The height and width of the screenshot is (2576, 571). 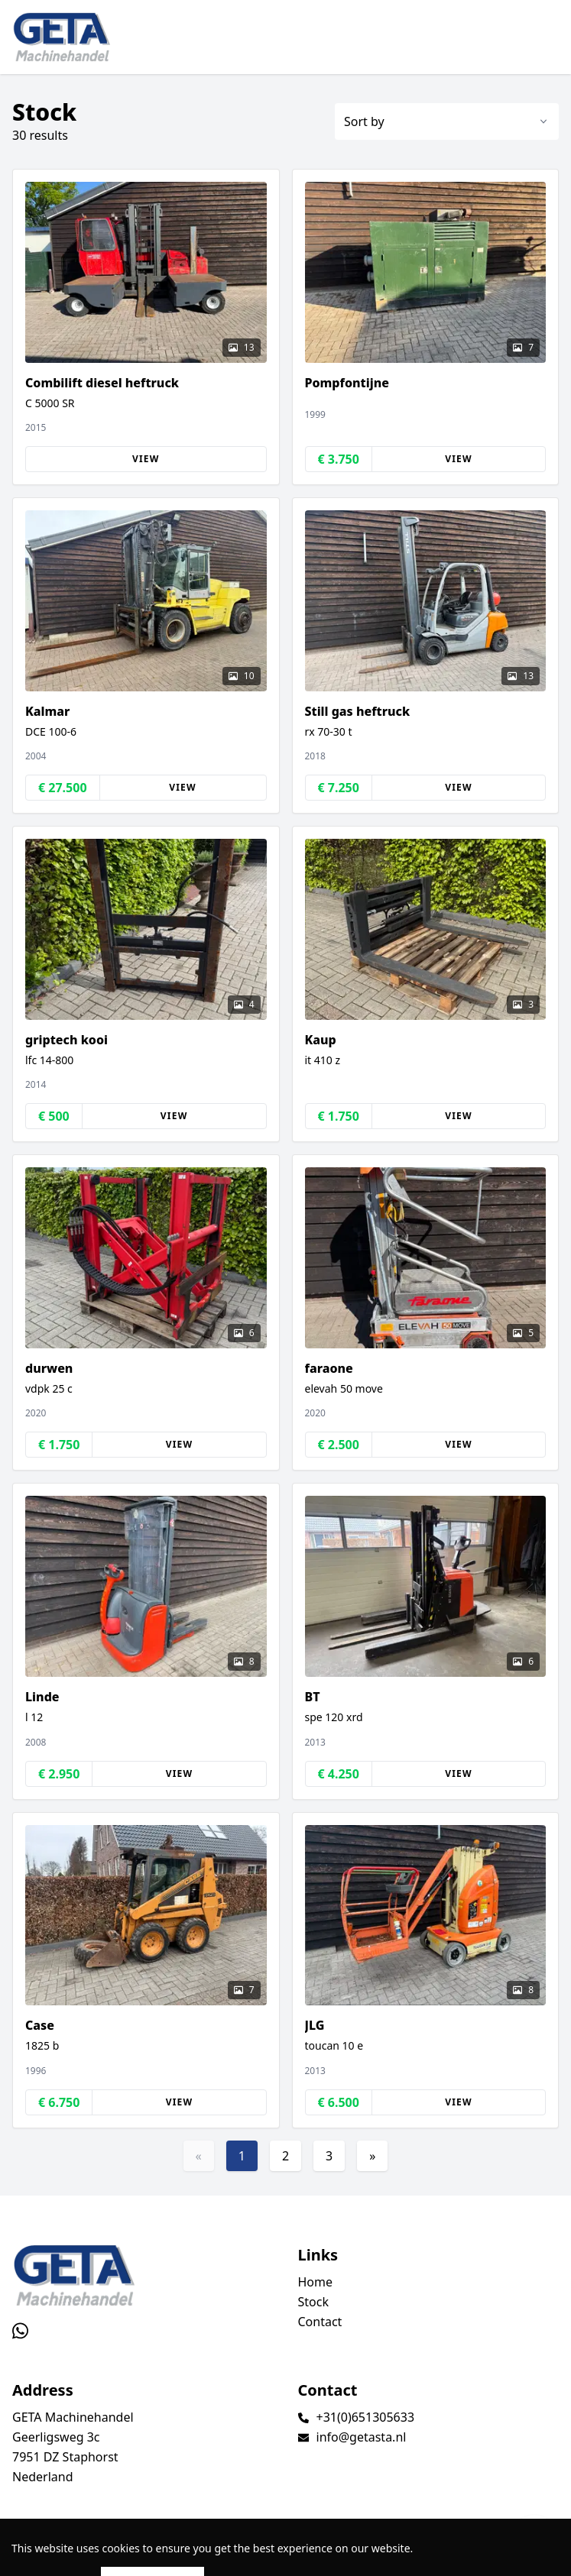 What do you see at coordinates (315, 2281) in the screenshot?
I see `Home` at bounding box center [315, 2281].